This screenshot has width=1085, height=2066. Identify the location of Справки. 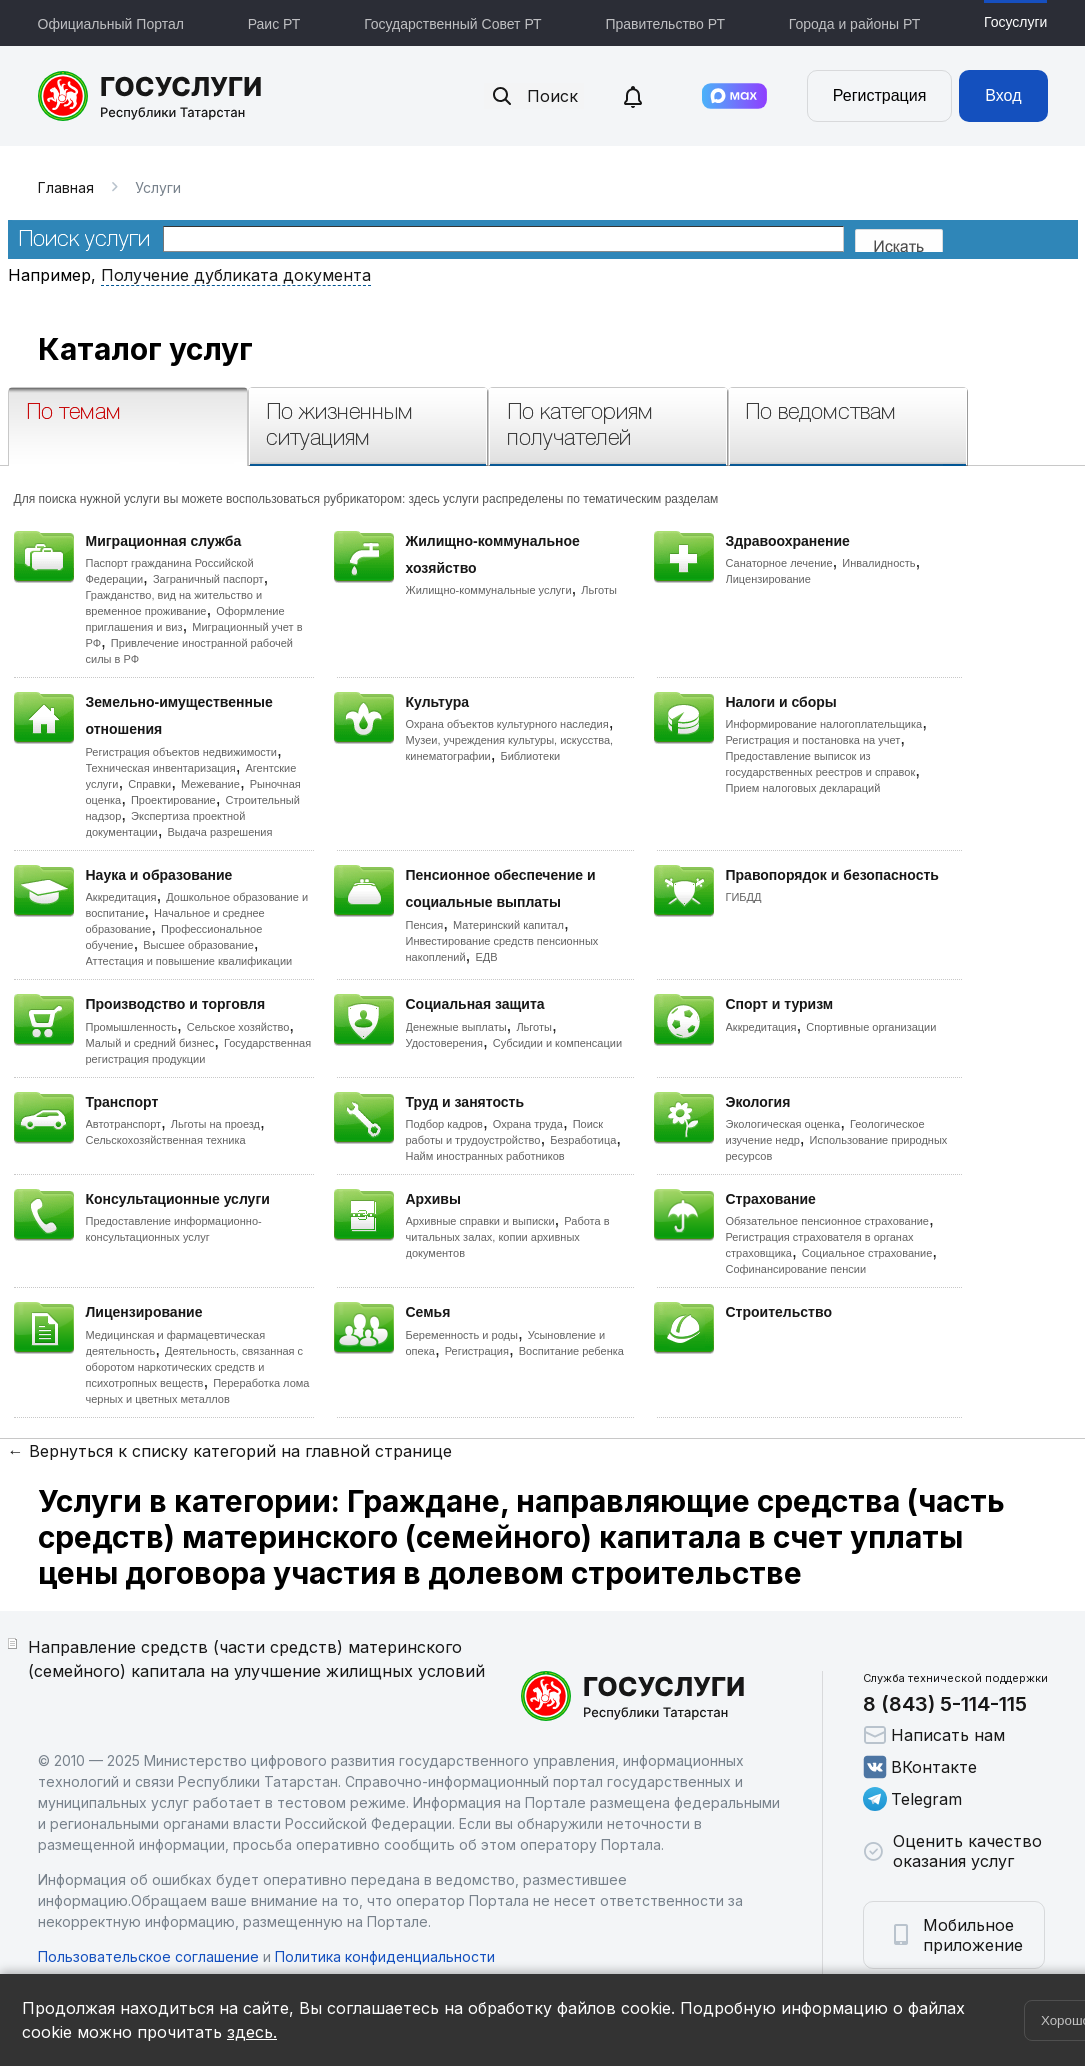
(149, 784).